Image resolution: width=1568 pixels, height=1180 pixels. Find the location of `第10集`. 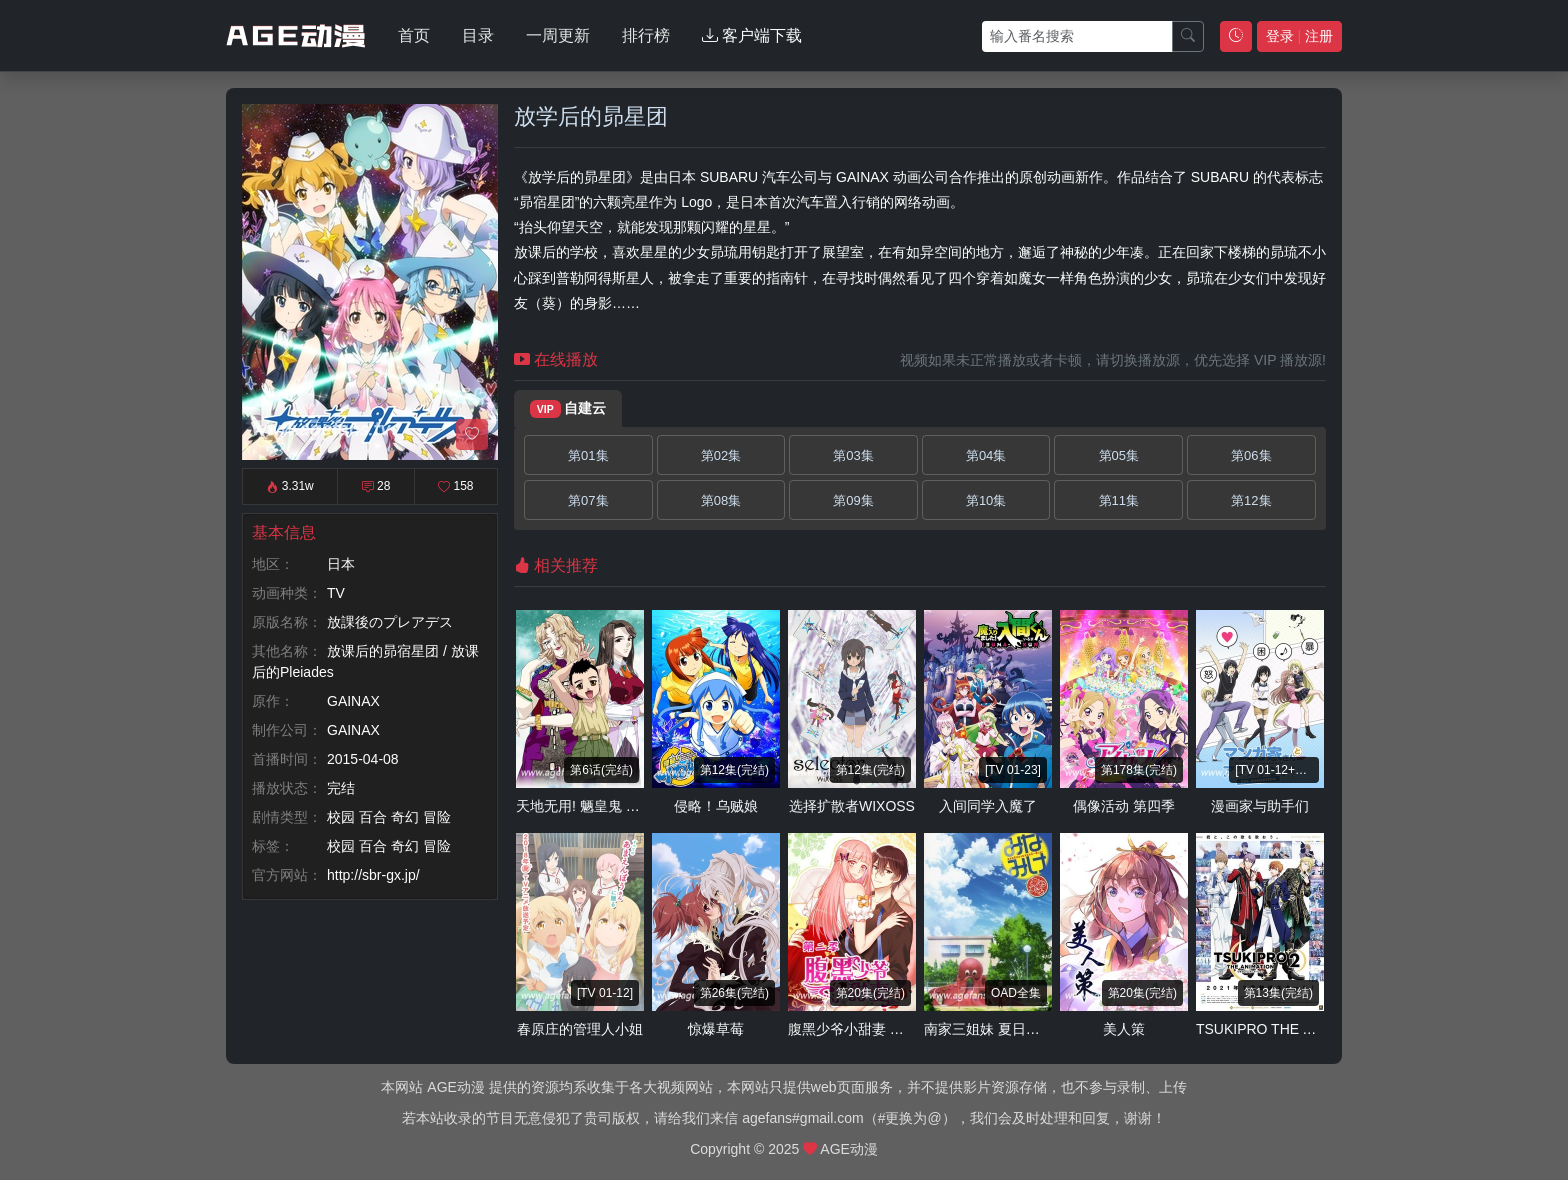

第10集 is located at coordinates (986, 500).